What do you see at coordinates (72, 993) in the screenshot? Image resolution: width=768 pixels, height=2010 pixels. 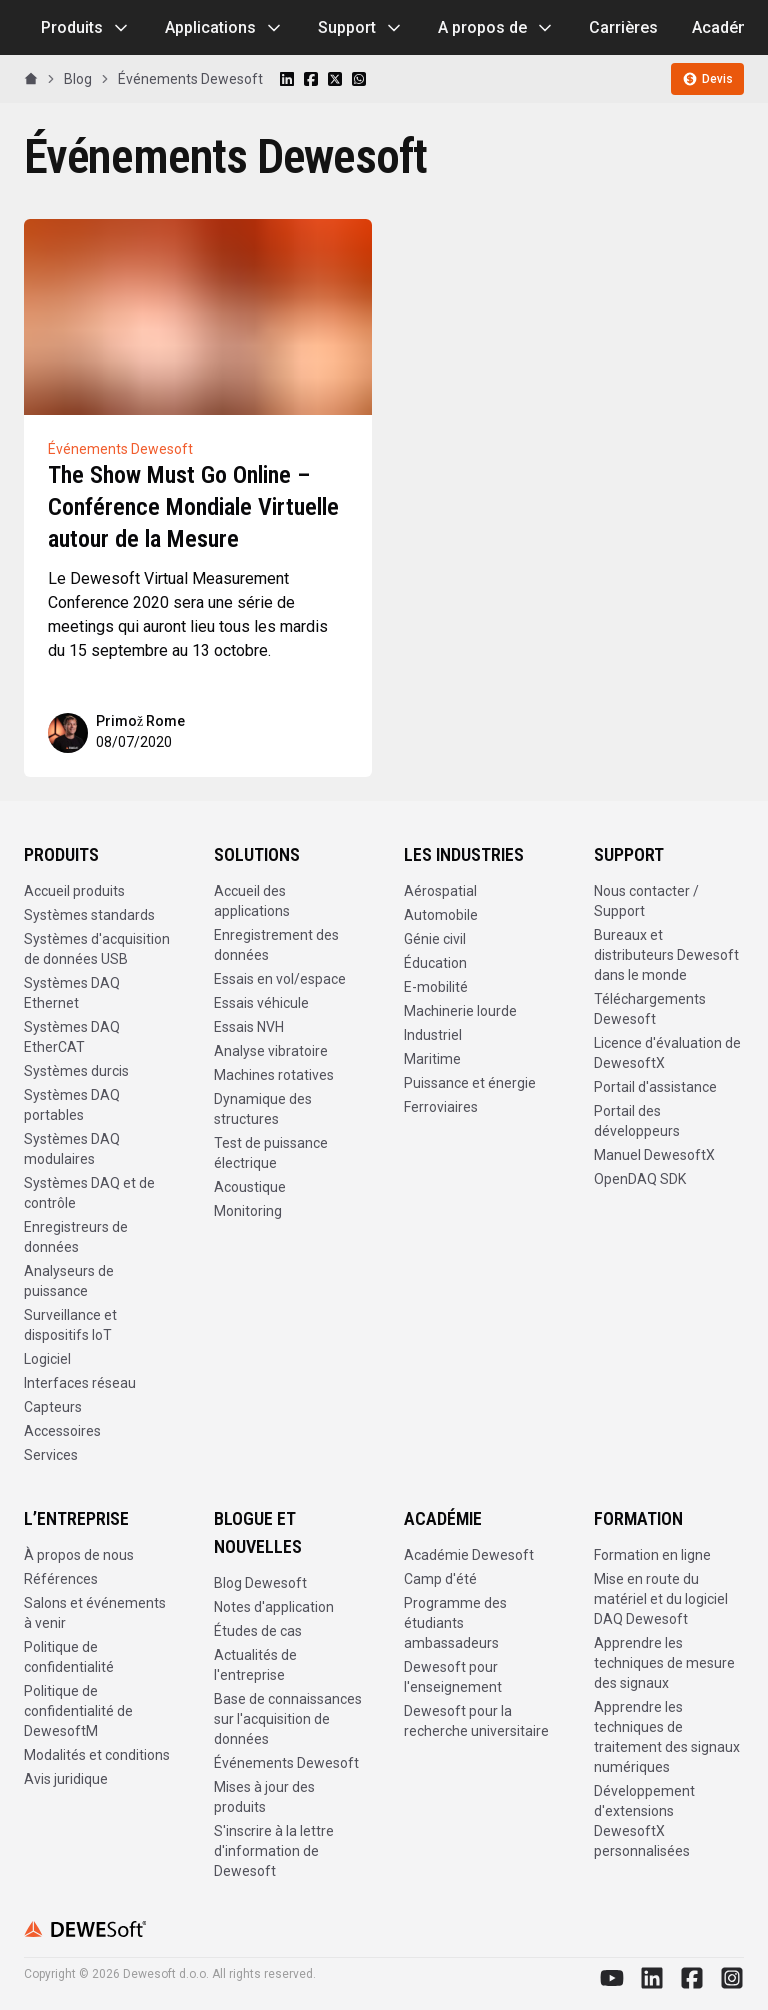 I see `Systèmes DAQ Ethernet` at bounding box center [72, 993].